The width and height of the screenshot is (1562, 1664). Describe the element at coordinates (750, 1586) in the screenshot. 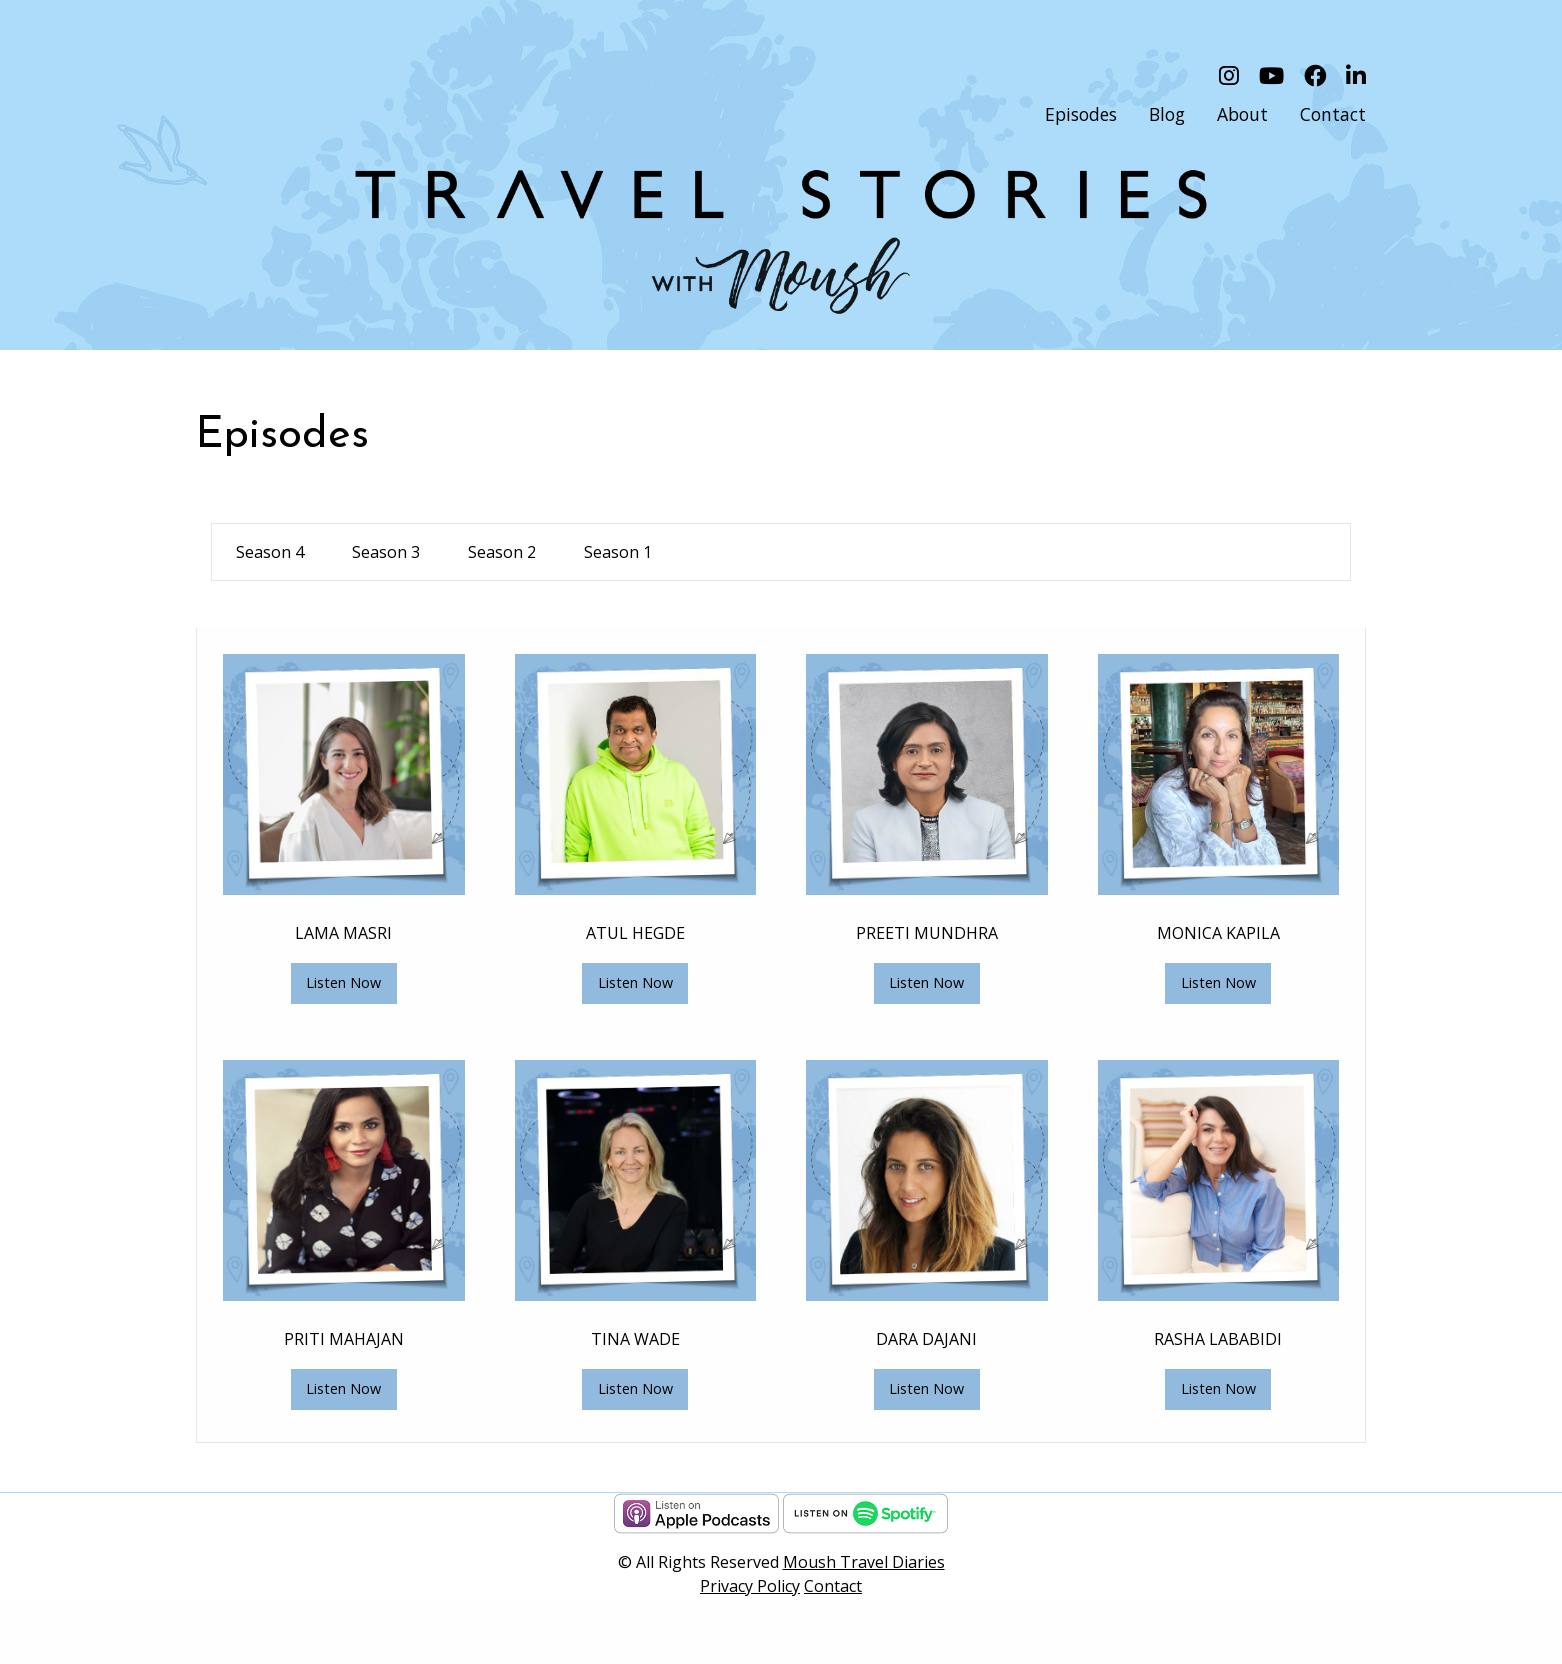

I see `Privacy Policy` at that location.